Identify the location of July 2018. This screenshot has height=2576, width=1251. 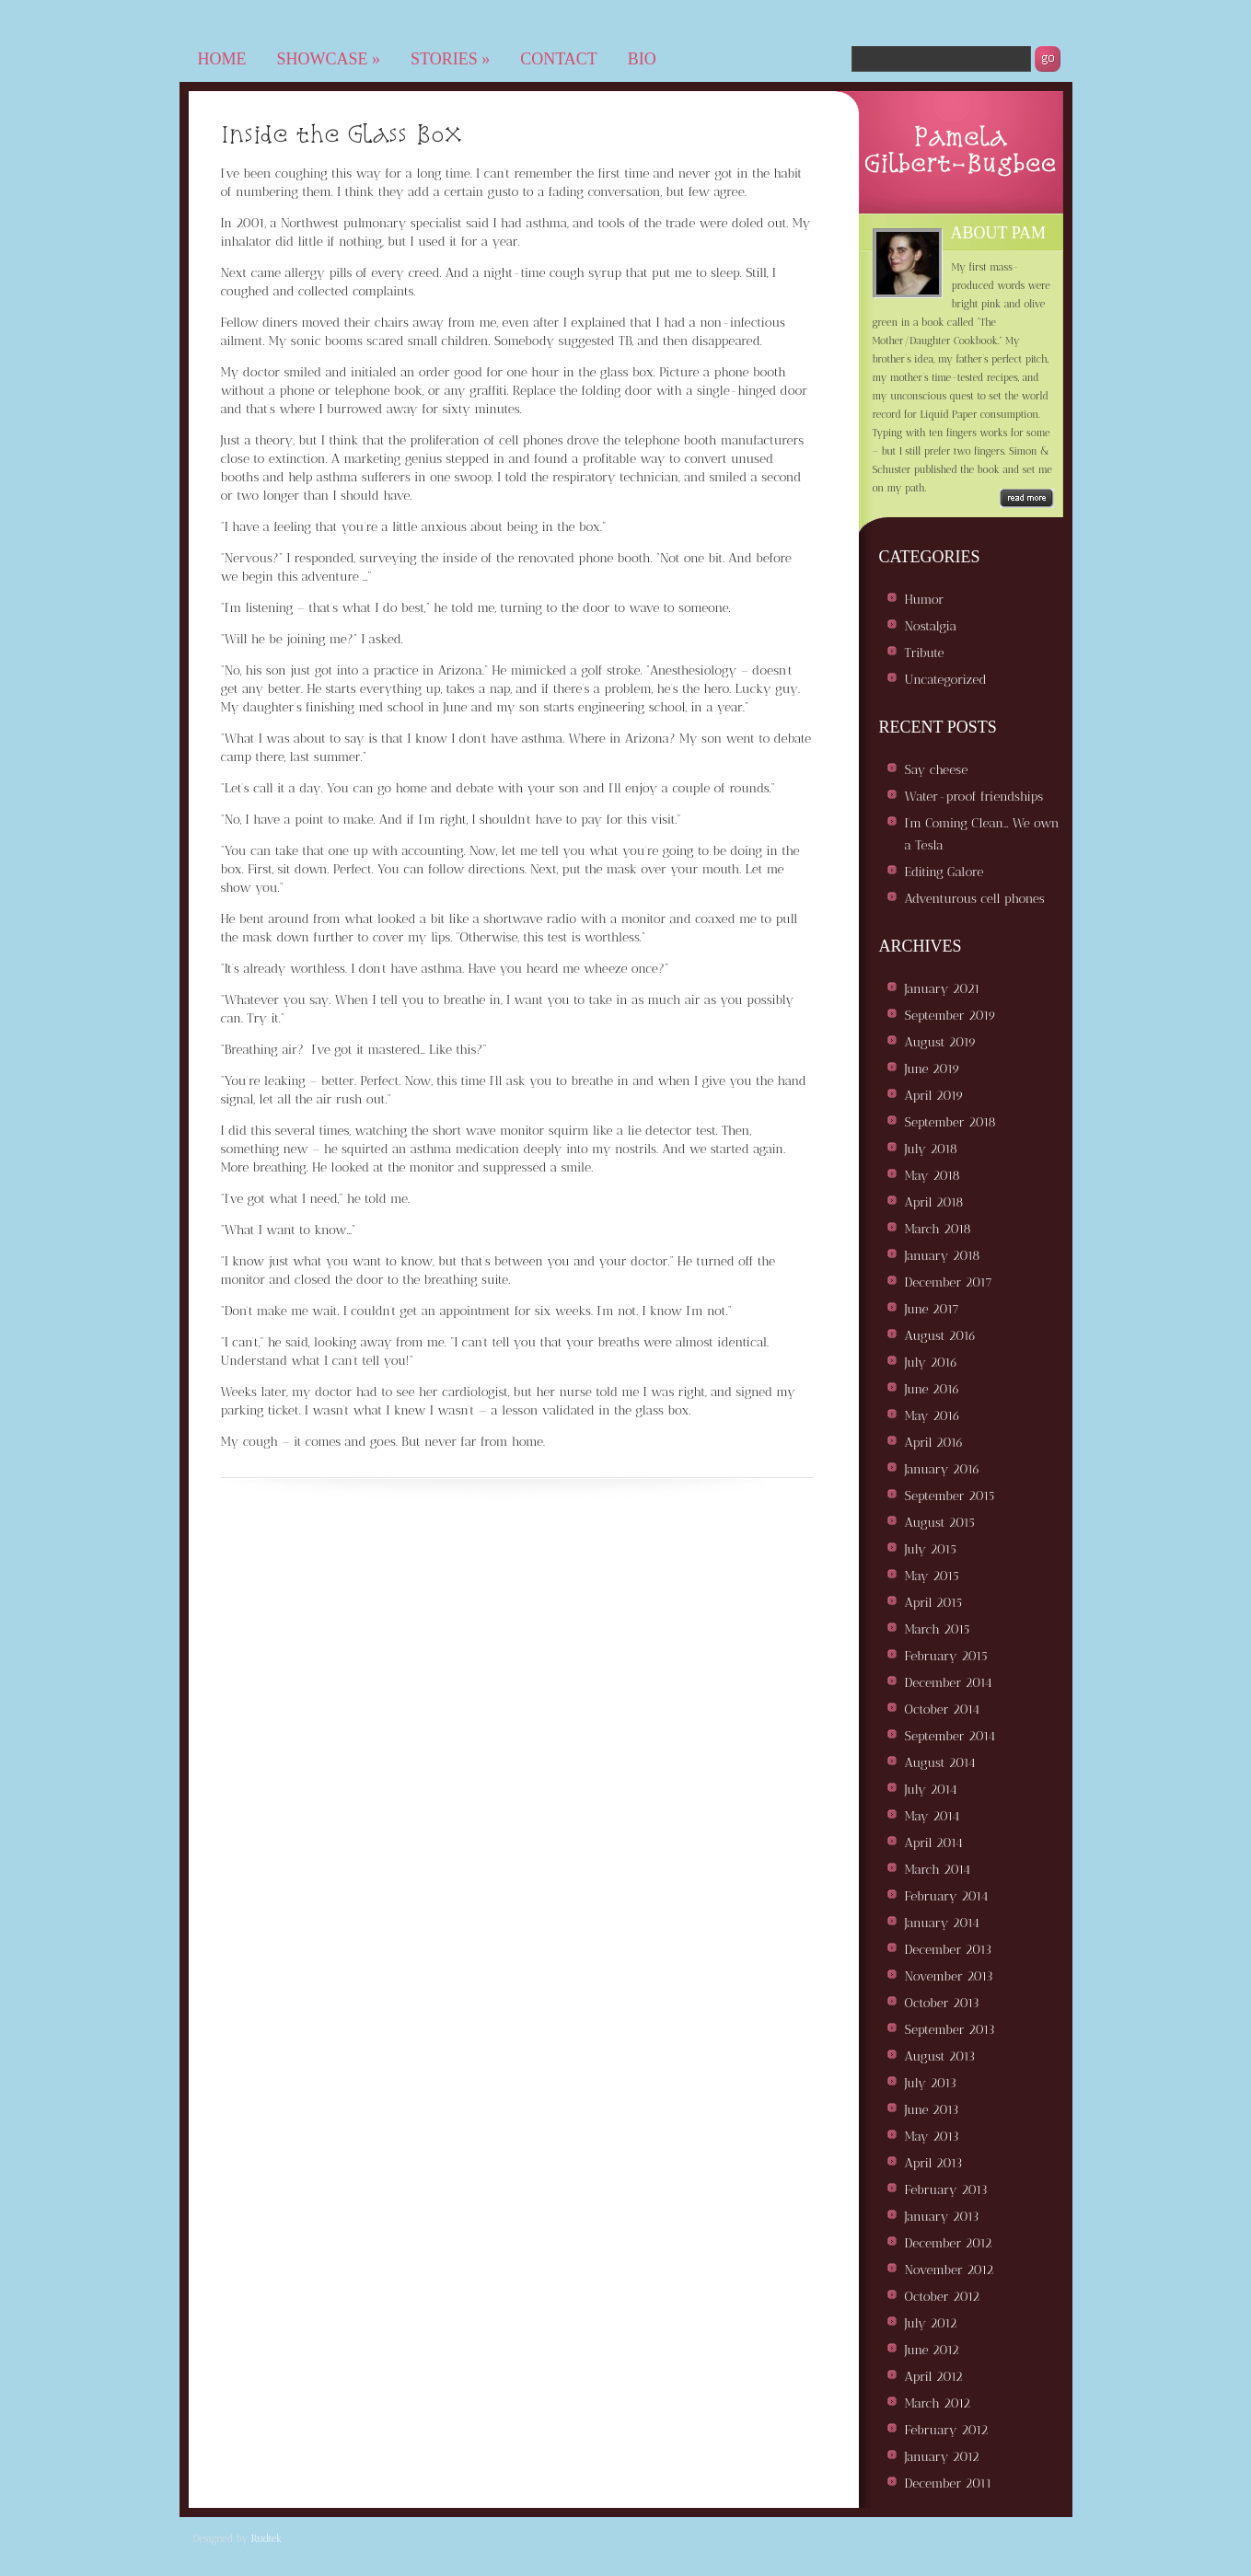
(931, 1149).